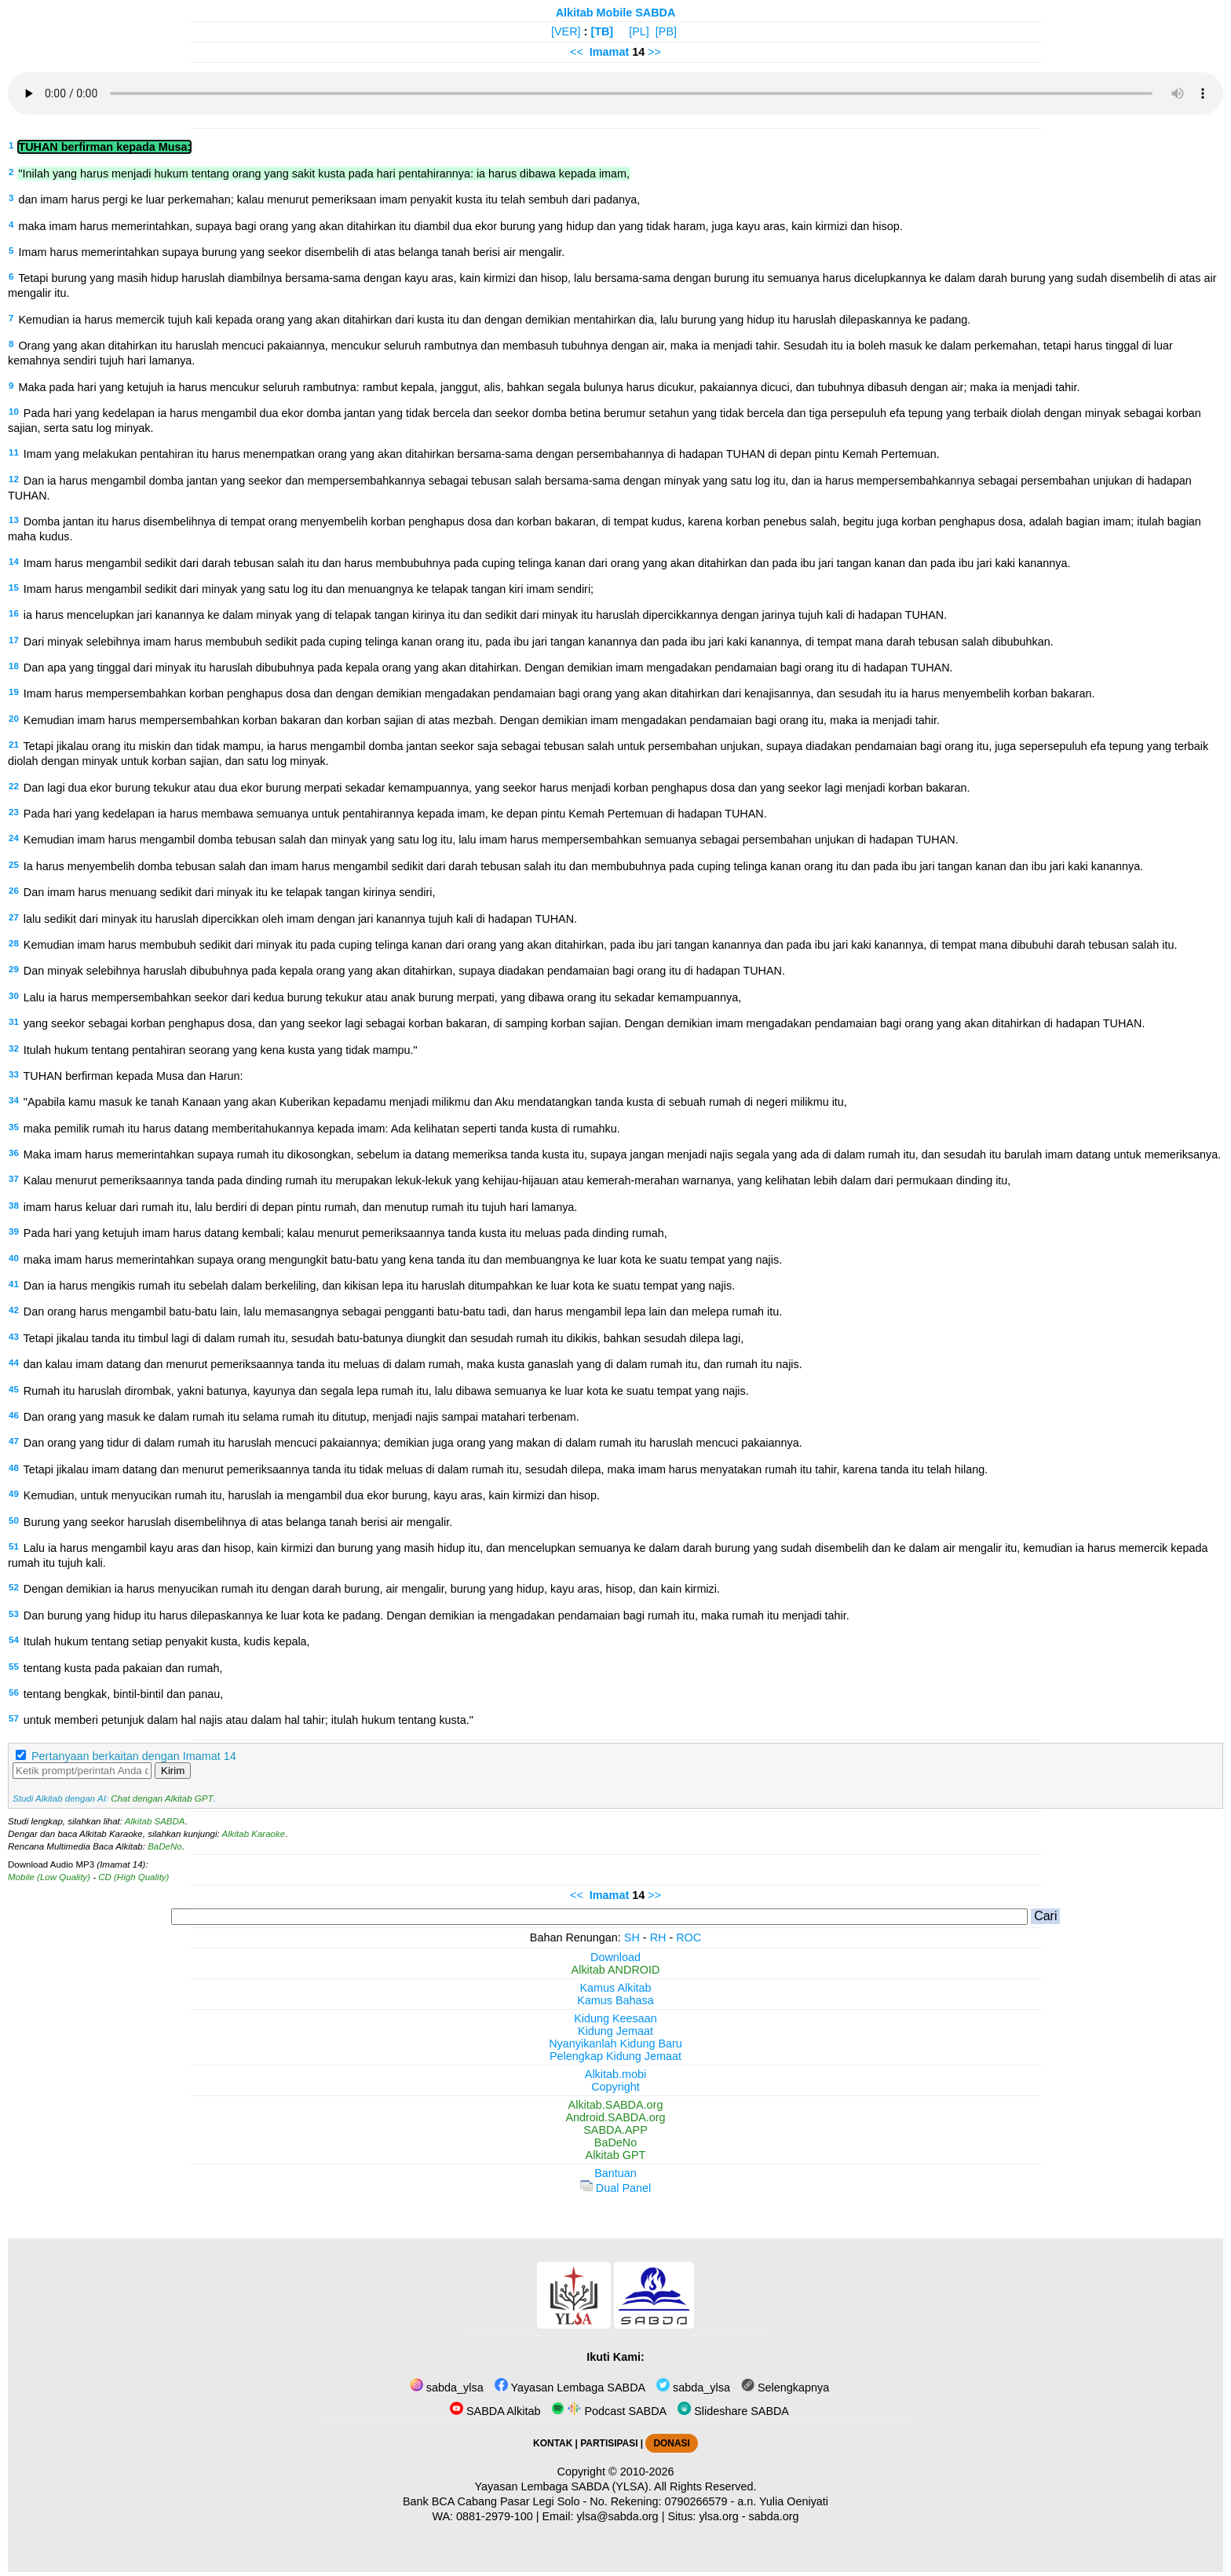 The width and height of the screenshot is (1231, 2576). Describe the element at coordinates (14, 1310) in the screenshot. I see `42` at that location.